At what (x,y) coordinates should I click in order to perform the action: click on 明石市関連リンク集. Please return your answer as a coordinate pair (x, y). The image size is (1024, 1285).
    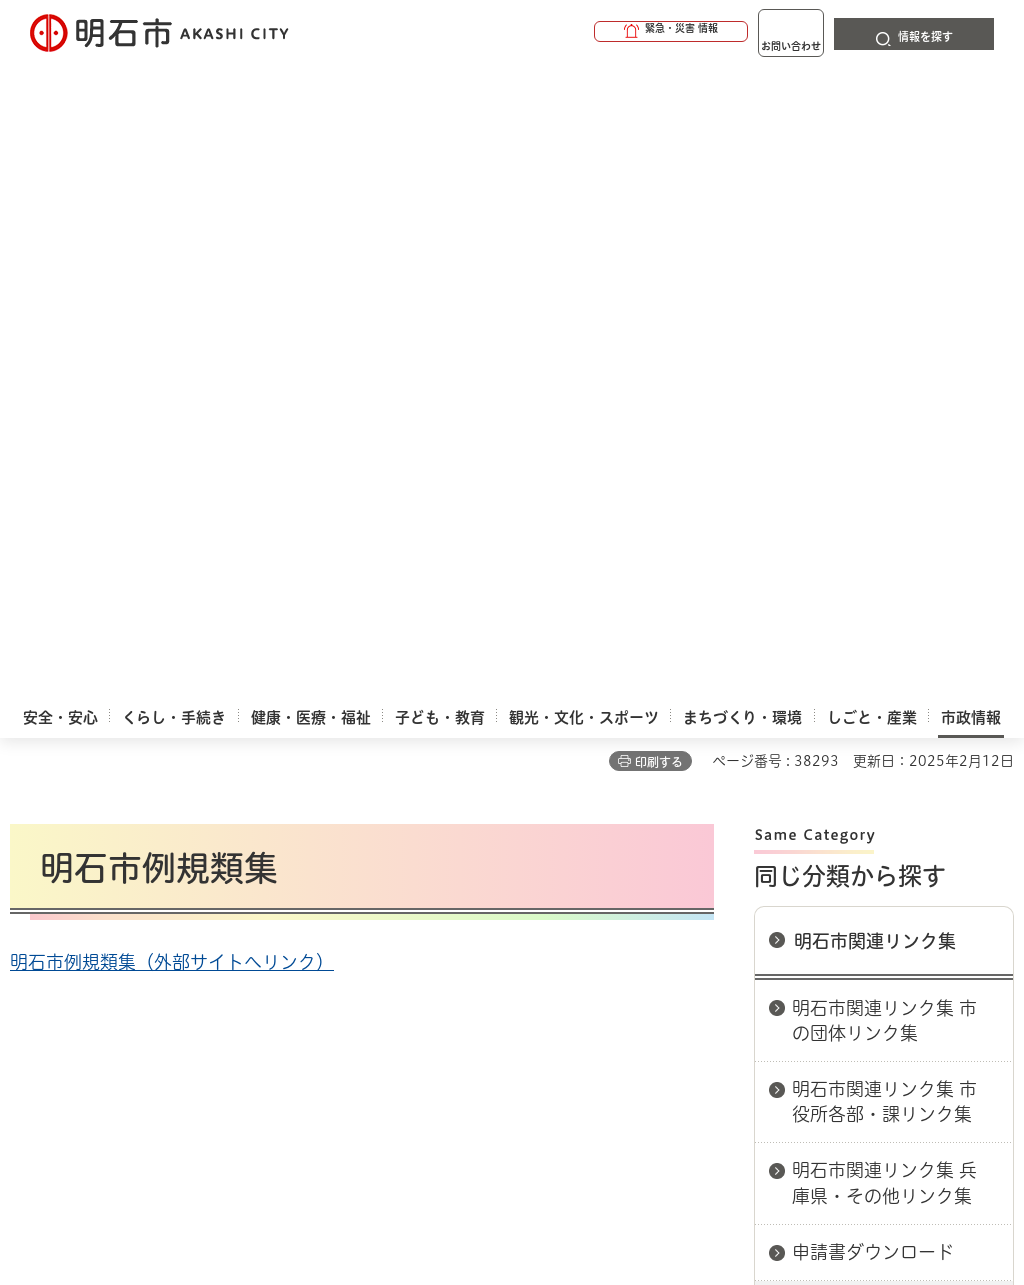
    Looking at the image, I should click on (875, 317).